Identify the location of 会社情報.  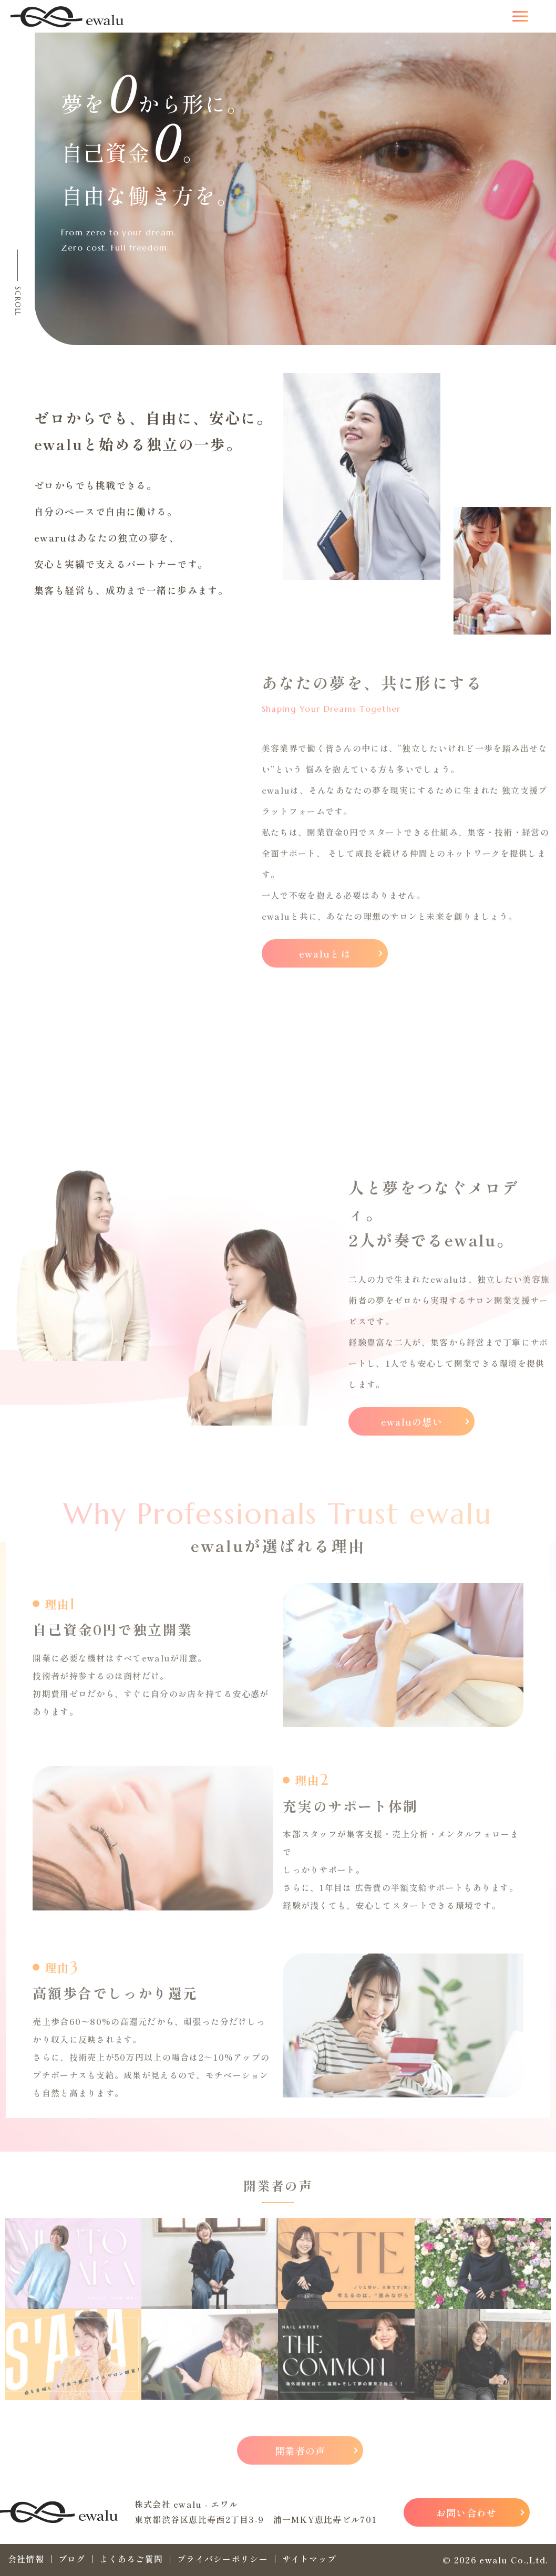
(26, 2558).